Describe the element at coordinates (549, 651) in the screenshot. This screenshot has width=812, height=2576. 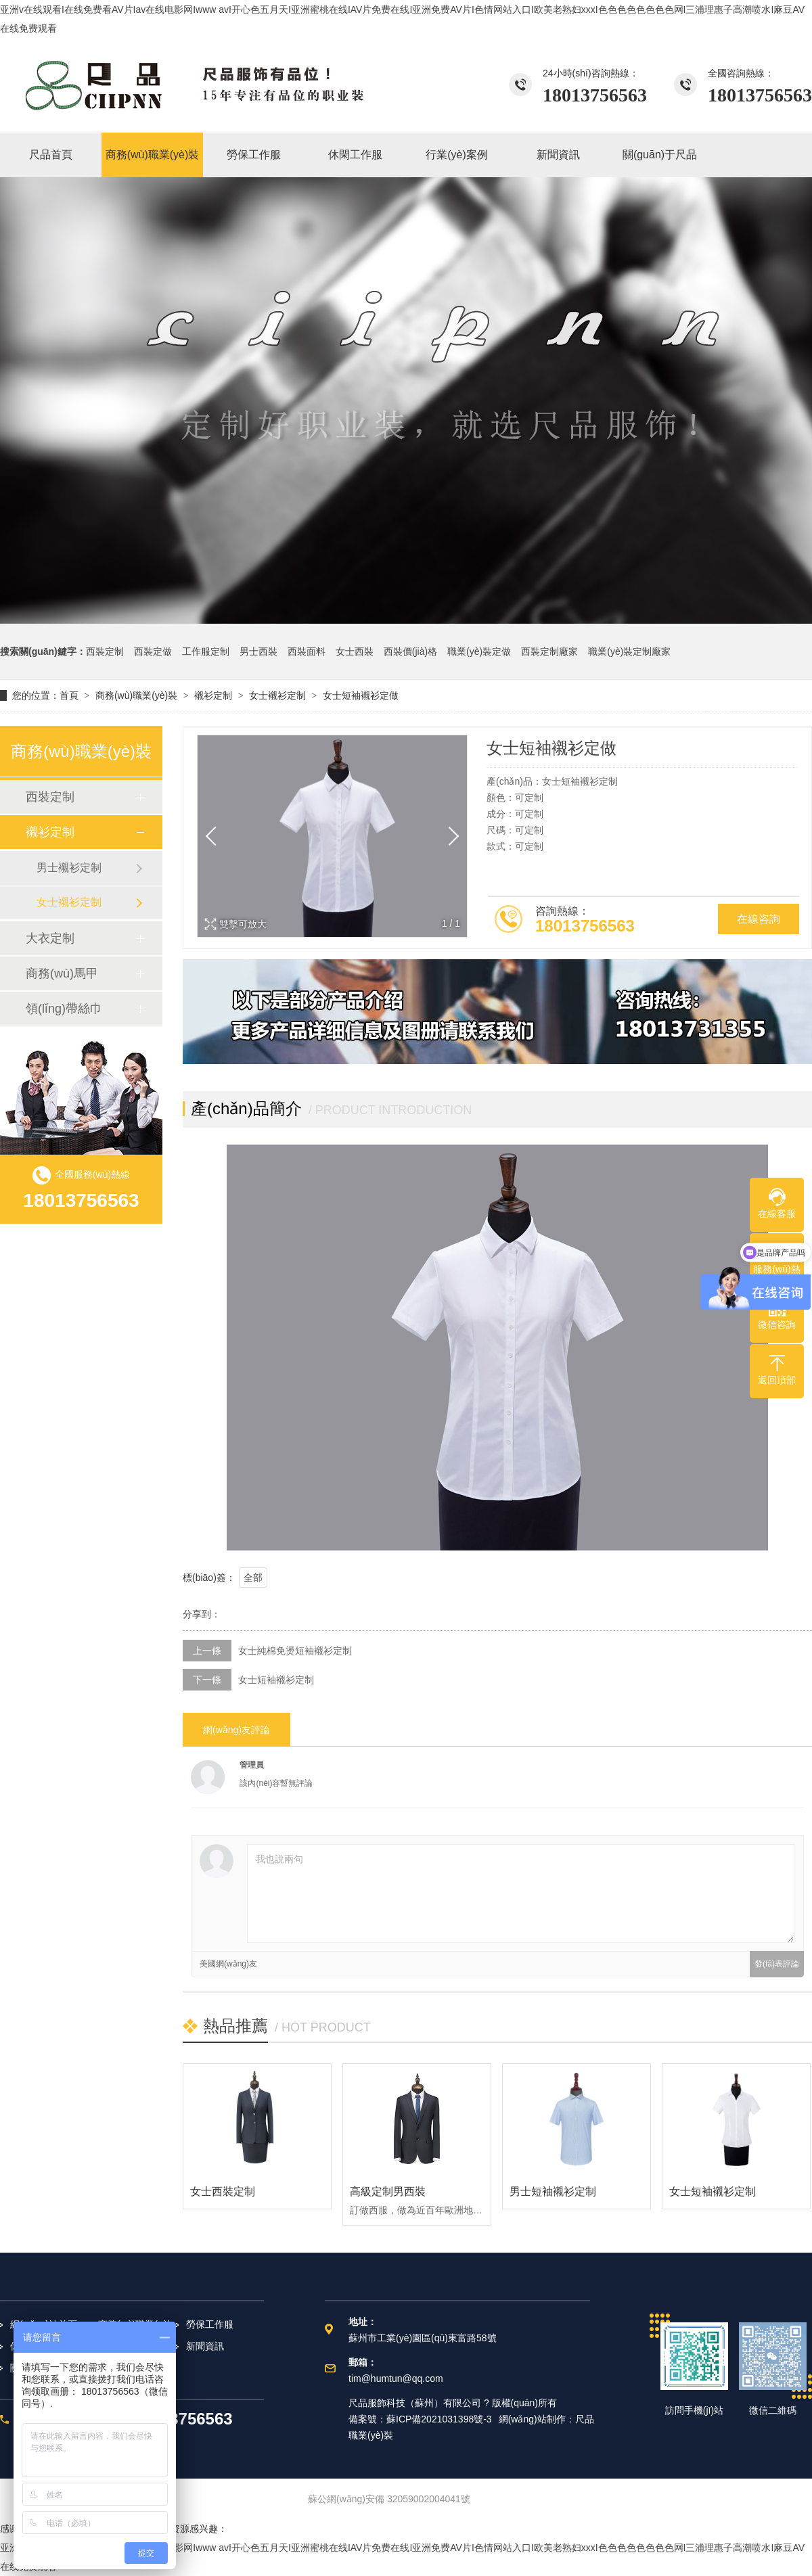
I see `西裝定制廠家` at that location.